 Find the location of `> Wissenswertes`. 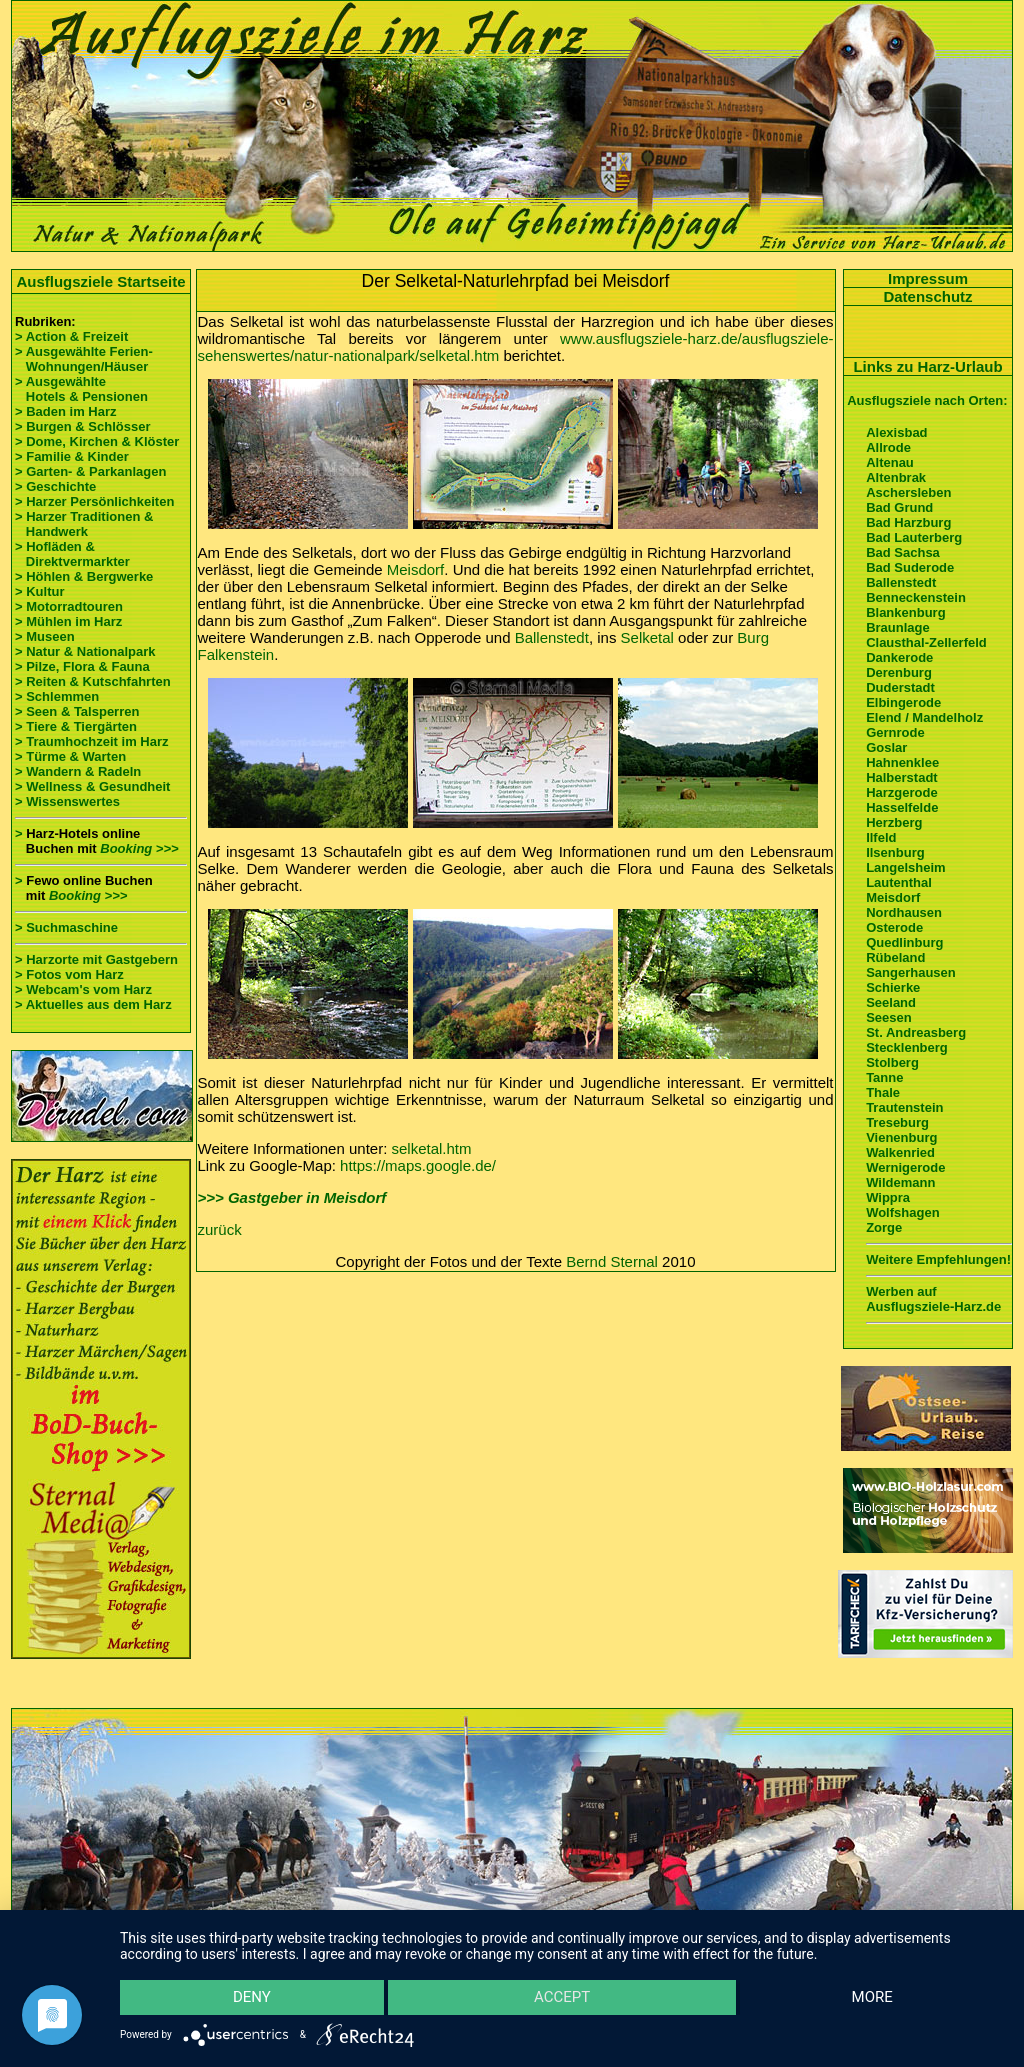

> Wissenswertes is located at coordinates (67, 801).